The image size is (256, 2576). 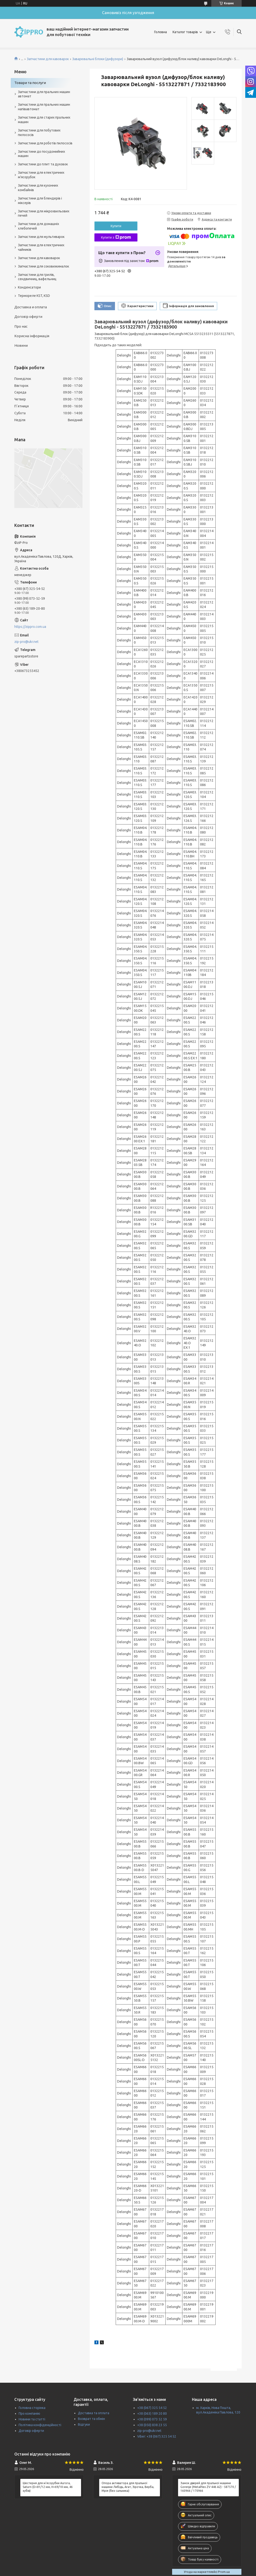 What do you see at coordinates (152, 2408) in the screenshot?
I see `+38 (067) 325 54 52` at bounding box center [152, 2408].